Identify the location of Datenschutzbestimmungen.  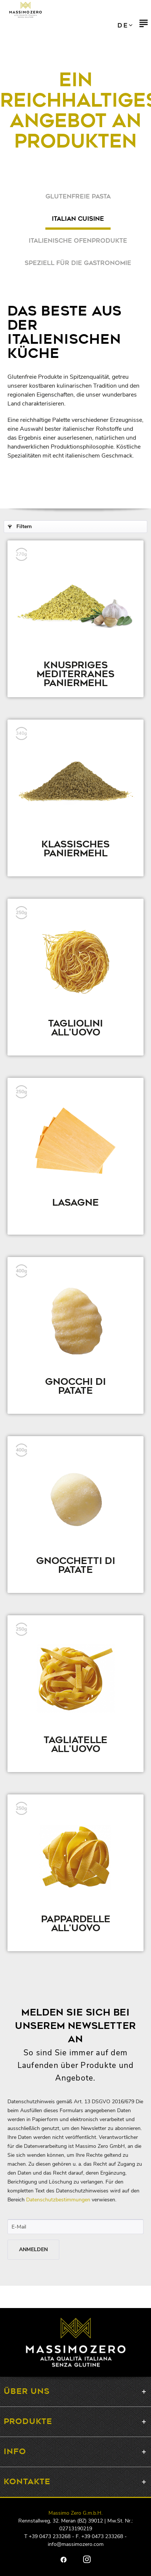
(58, 2199).